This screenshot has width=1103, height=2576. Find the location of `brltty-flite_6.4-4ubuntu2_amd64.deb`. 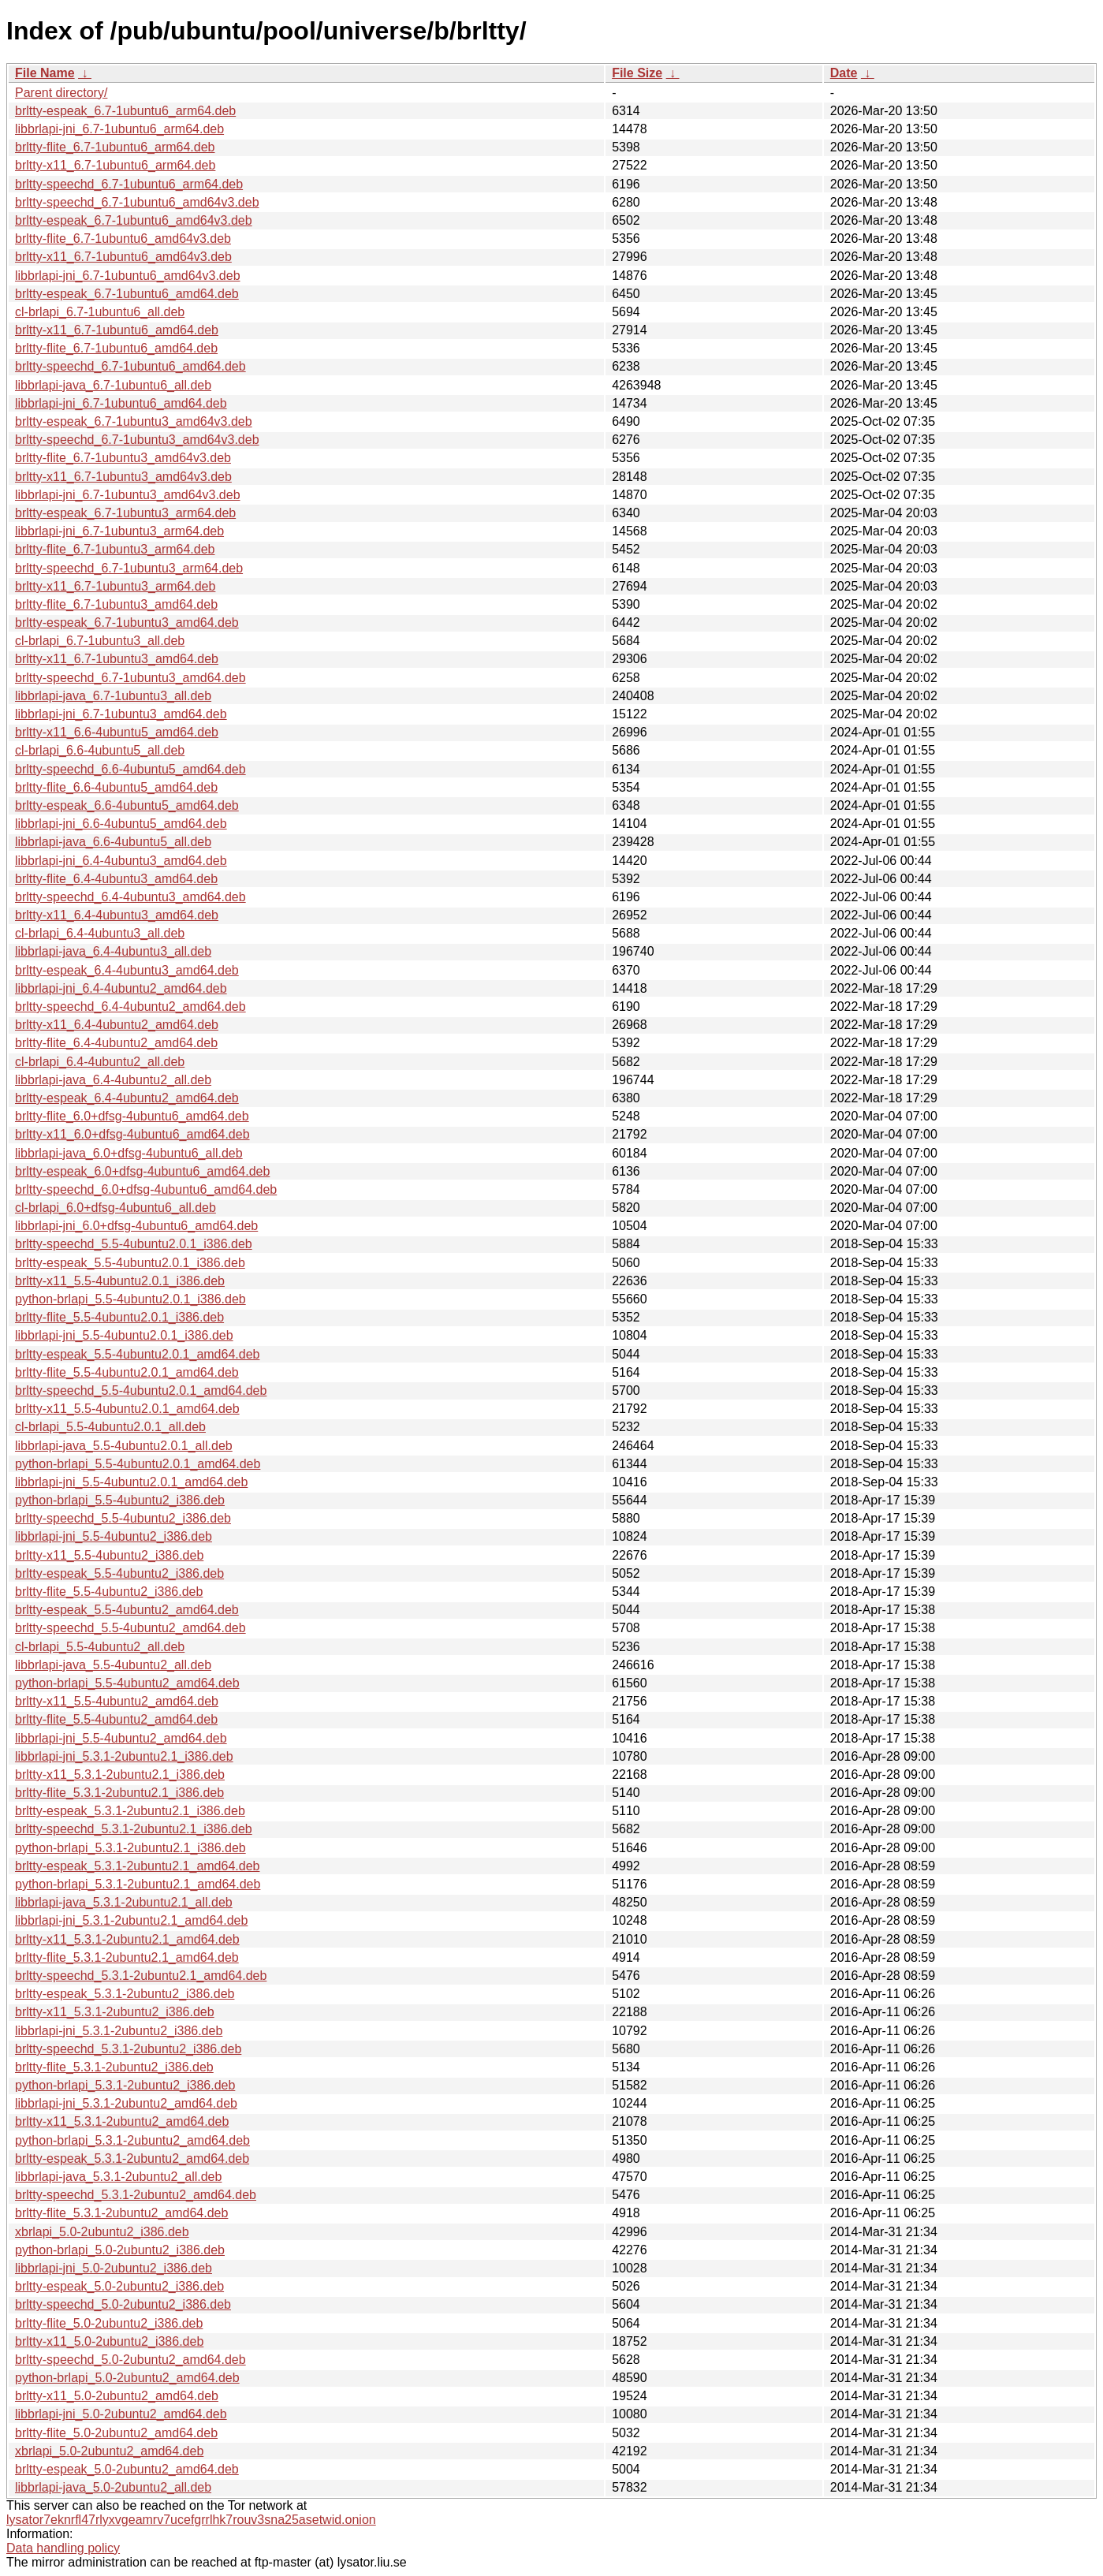

brltty-flite_6.4-4ubuntu2_amd64.deb is located at coordinates (116, 1042).